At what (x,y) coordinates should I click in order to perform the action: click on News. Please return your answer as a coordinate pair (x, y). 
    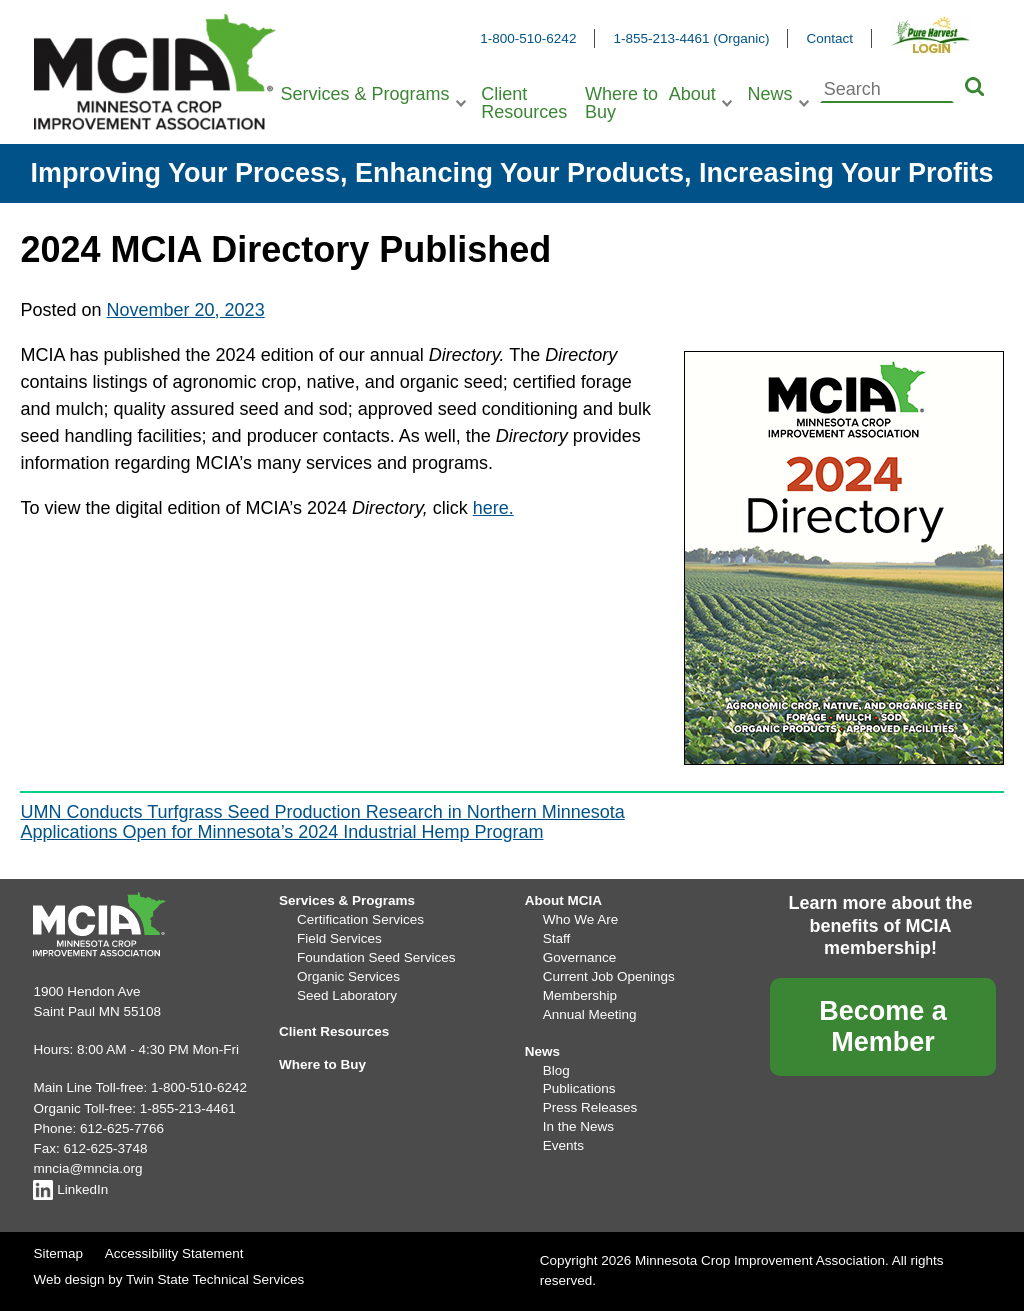
    Looking at the image, I should click on (769, 94).